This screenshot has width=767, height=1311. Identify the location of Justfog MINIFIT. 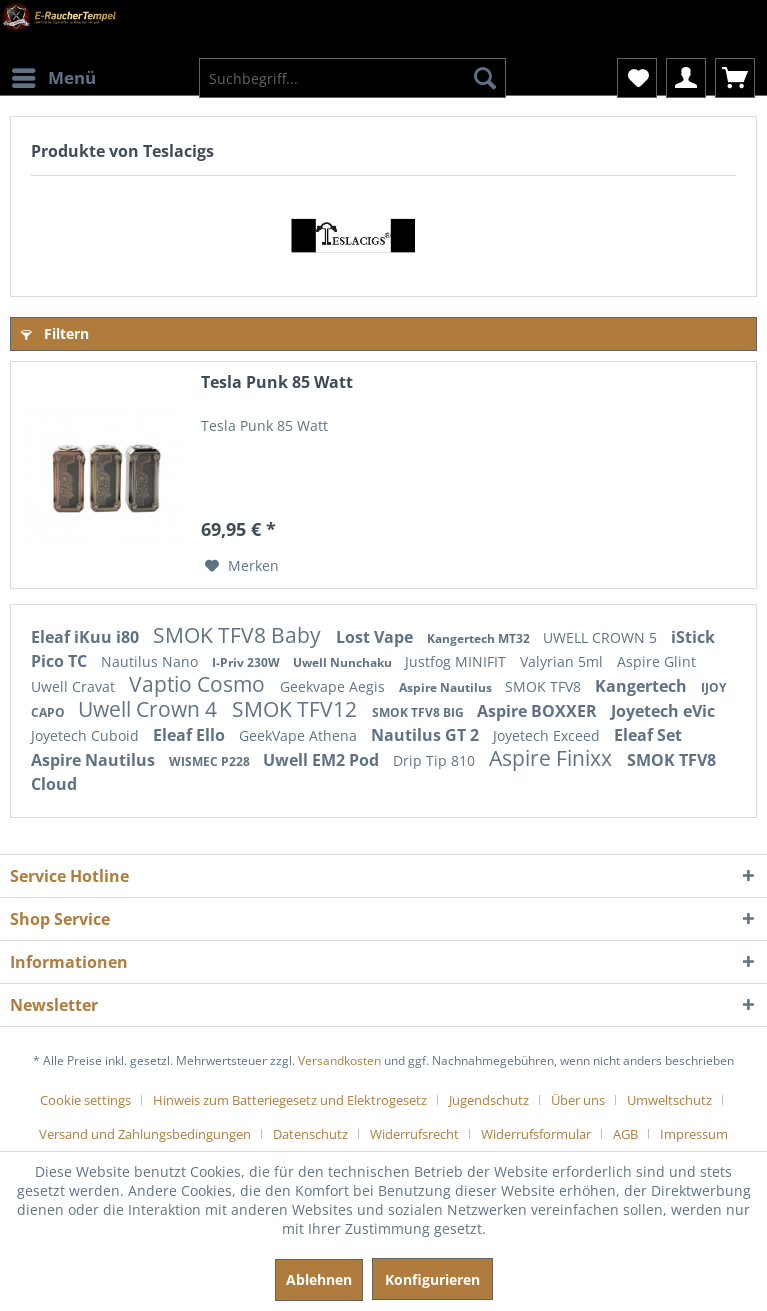
(457, 661).